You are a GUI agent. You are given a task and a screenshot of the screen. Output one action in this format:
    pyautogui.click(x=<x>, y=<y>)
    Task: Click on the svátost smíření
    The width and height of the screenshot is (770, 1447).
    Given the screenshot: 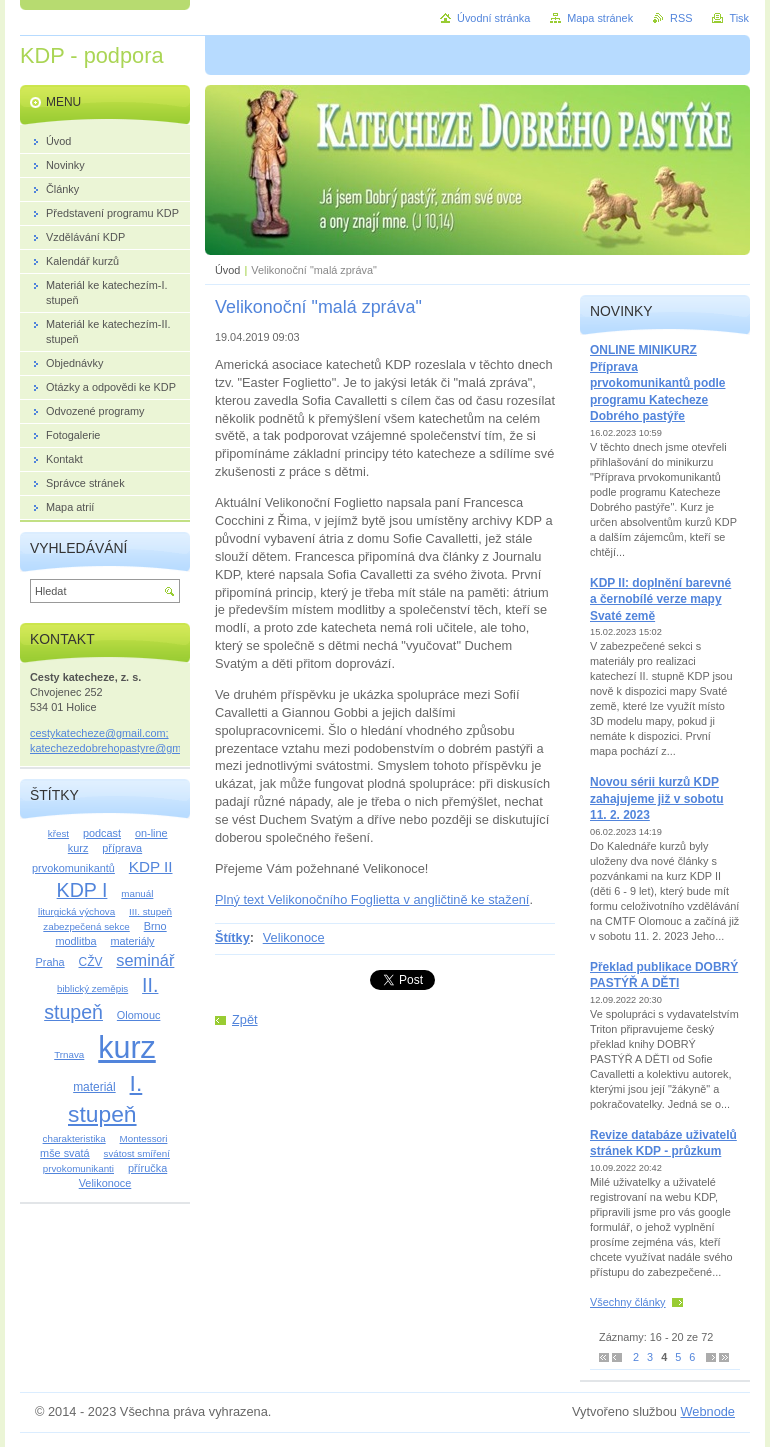 What is the action you would take?
    pyautogui.click(x=137, y=1153)
    